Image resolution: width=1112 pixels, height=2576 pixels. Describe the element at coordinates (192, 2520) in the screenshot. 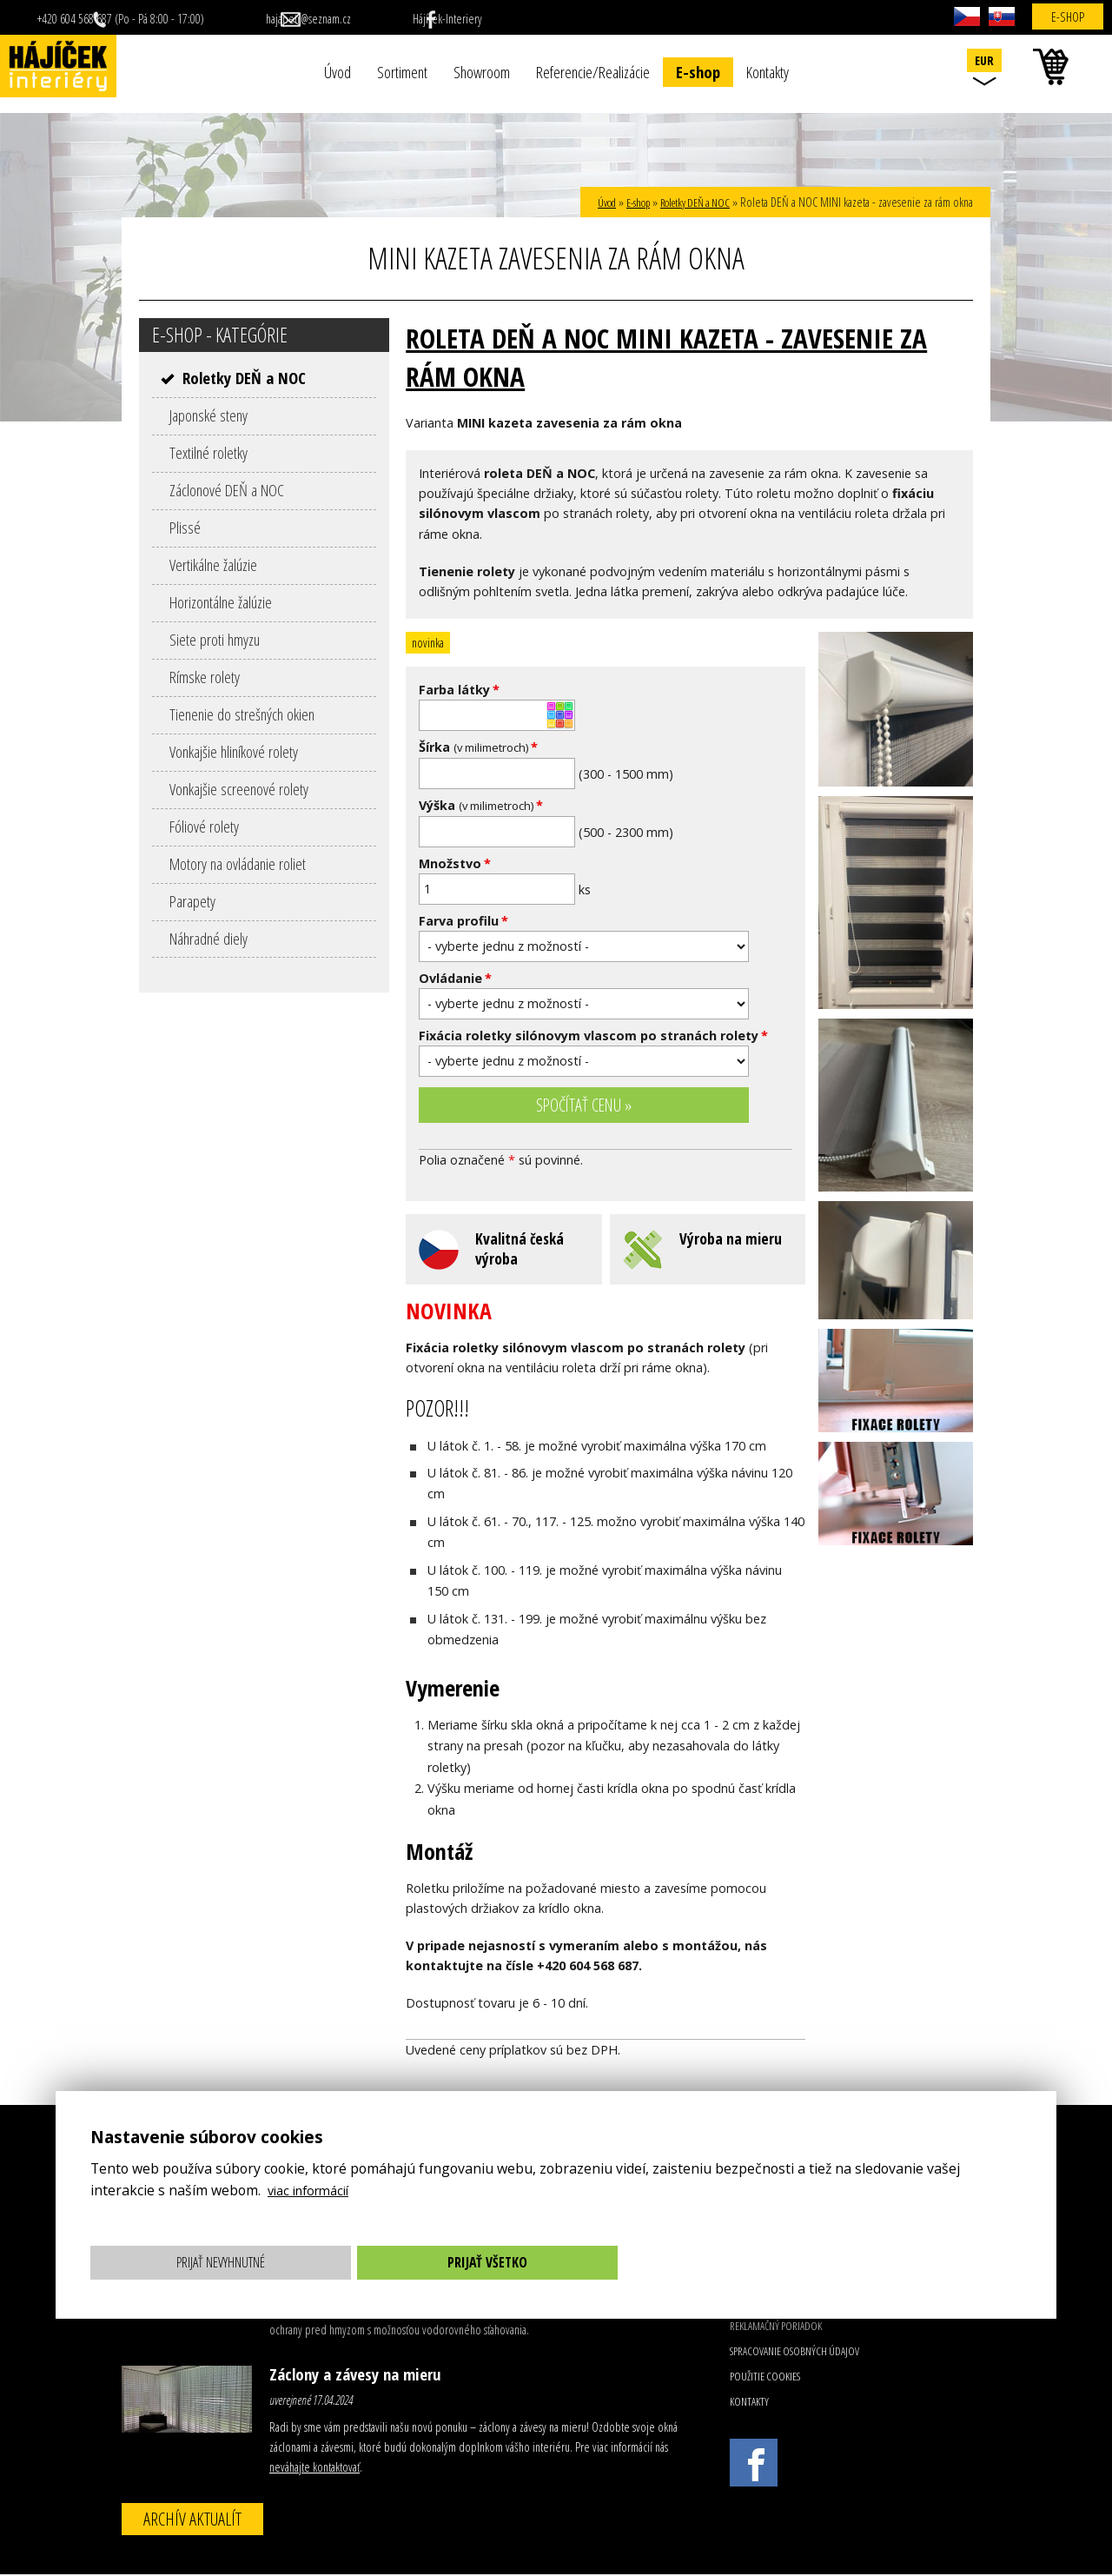

I see `Archív aktualít` at that location.